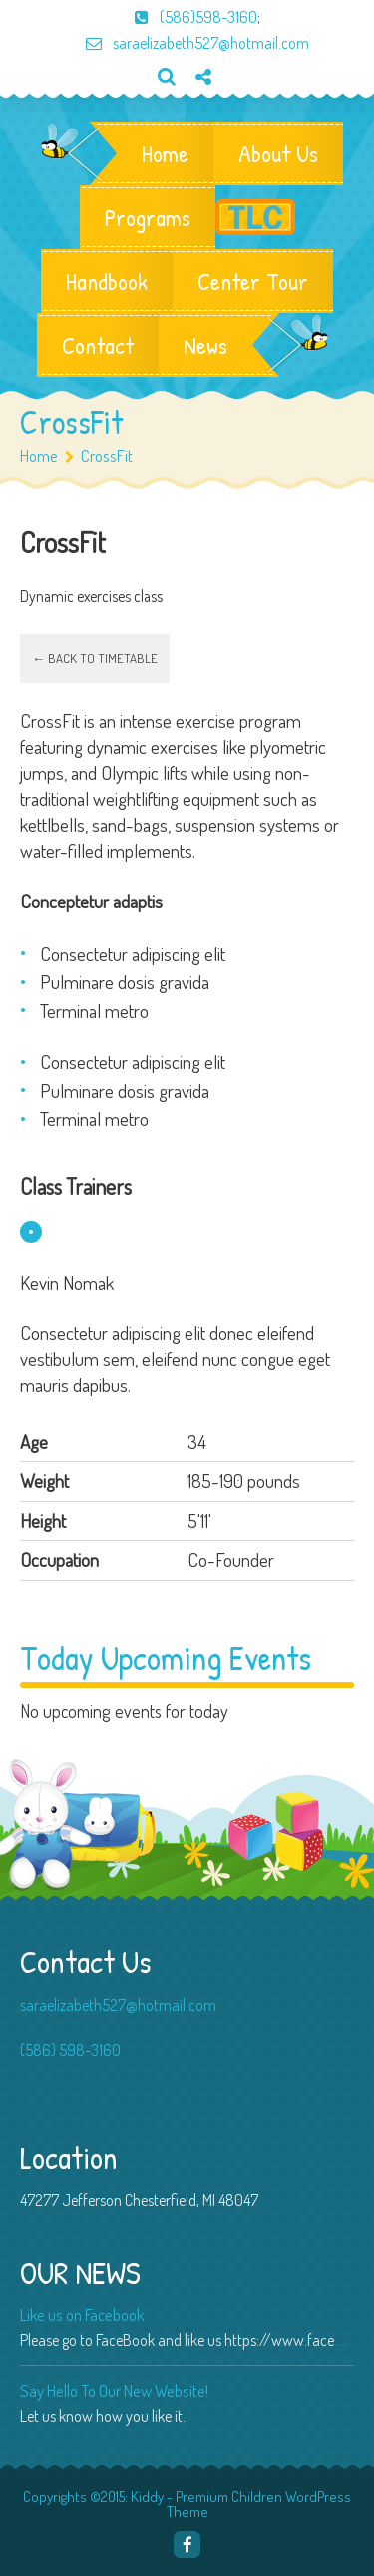 The image size is (374, 2576). I want to click on saraelizabeth527@hotmail.com, so click(187, 43).